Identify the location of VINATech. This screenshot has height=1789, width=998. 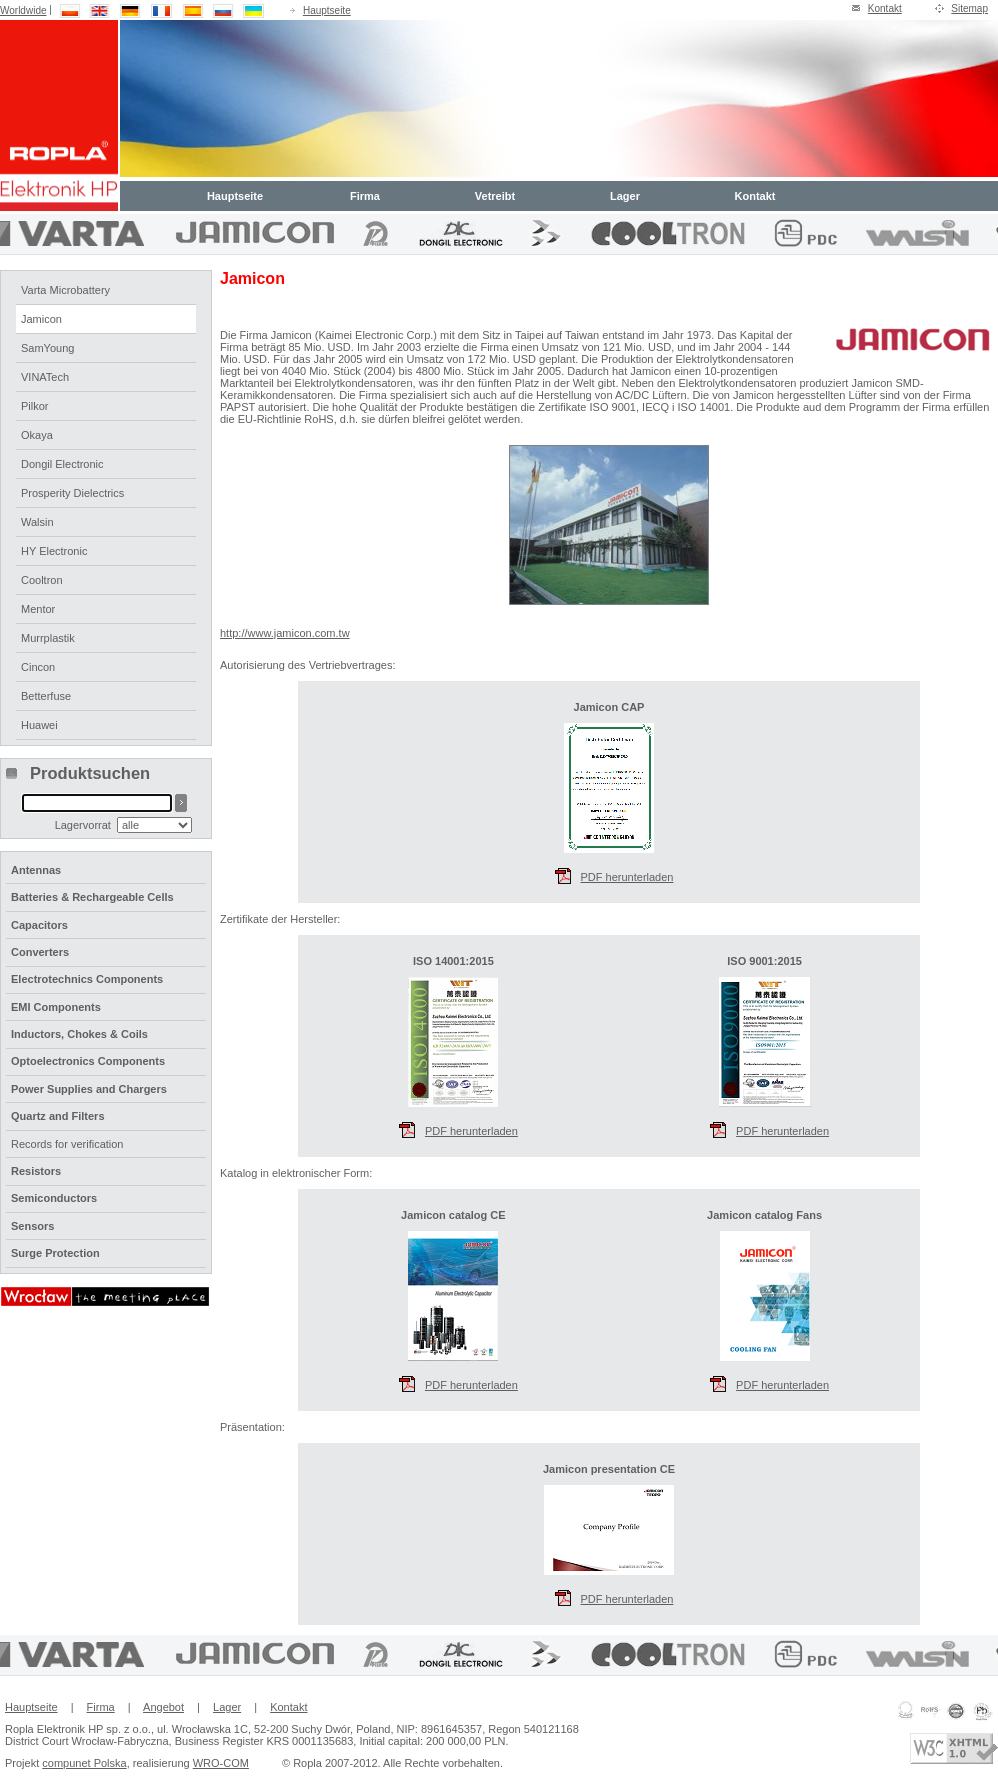
(45, 377).